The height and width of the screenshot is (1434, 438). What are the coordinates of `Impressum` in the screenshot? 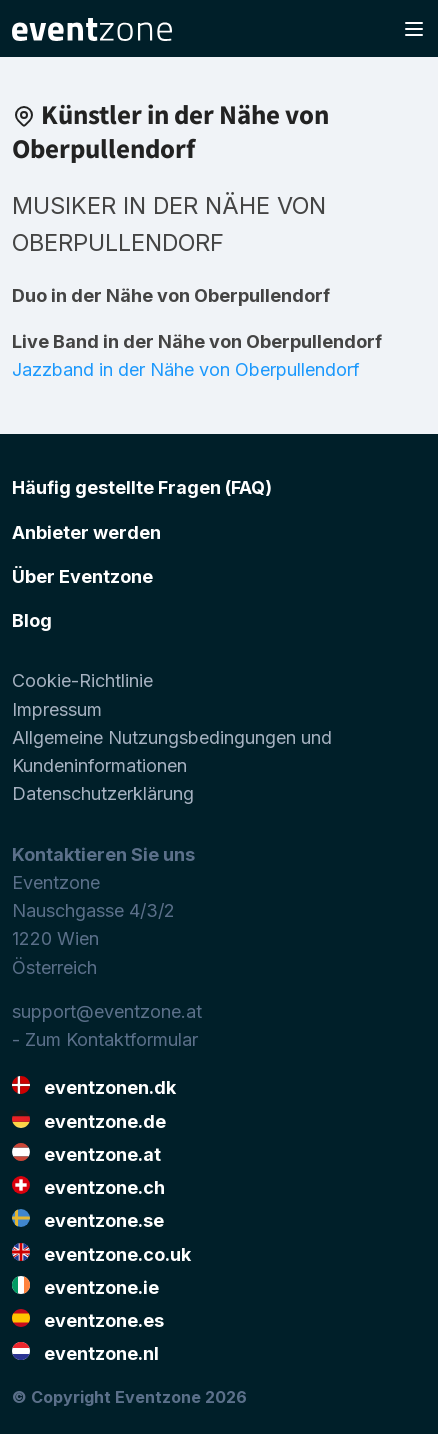 It's located at (57, 709).